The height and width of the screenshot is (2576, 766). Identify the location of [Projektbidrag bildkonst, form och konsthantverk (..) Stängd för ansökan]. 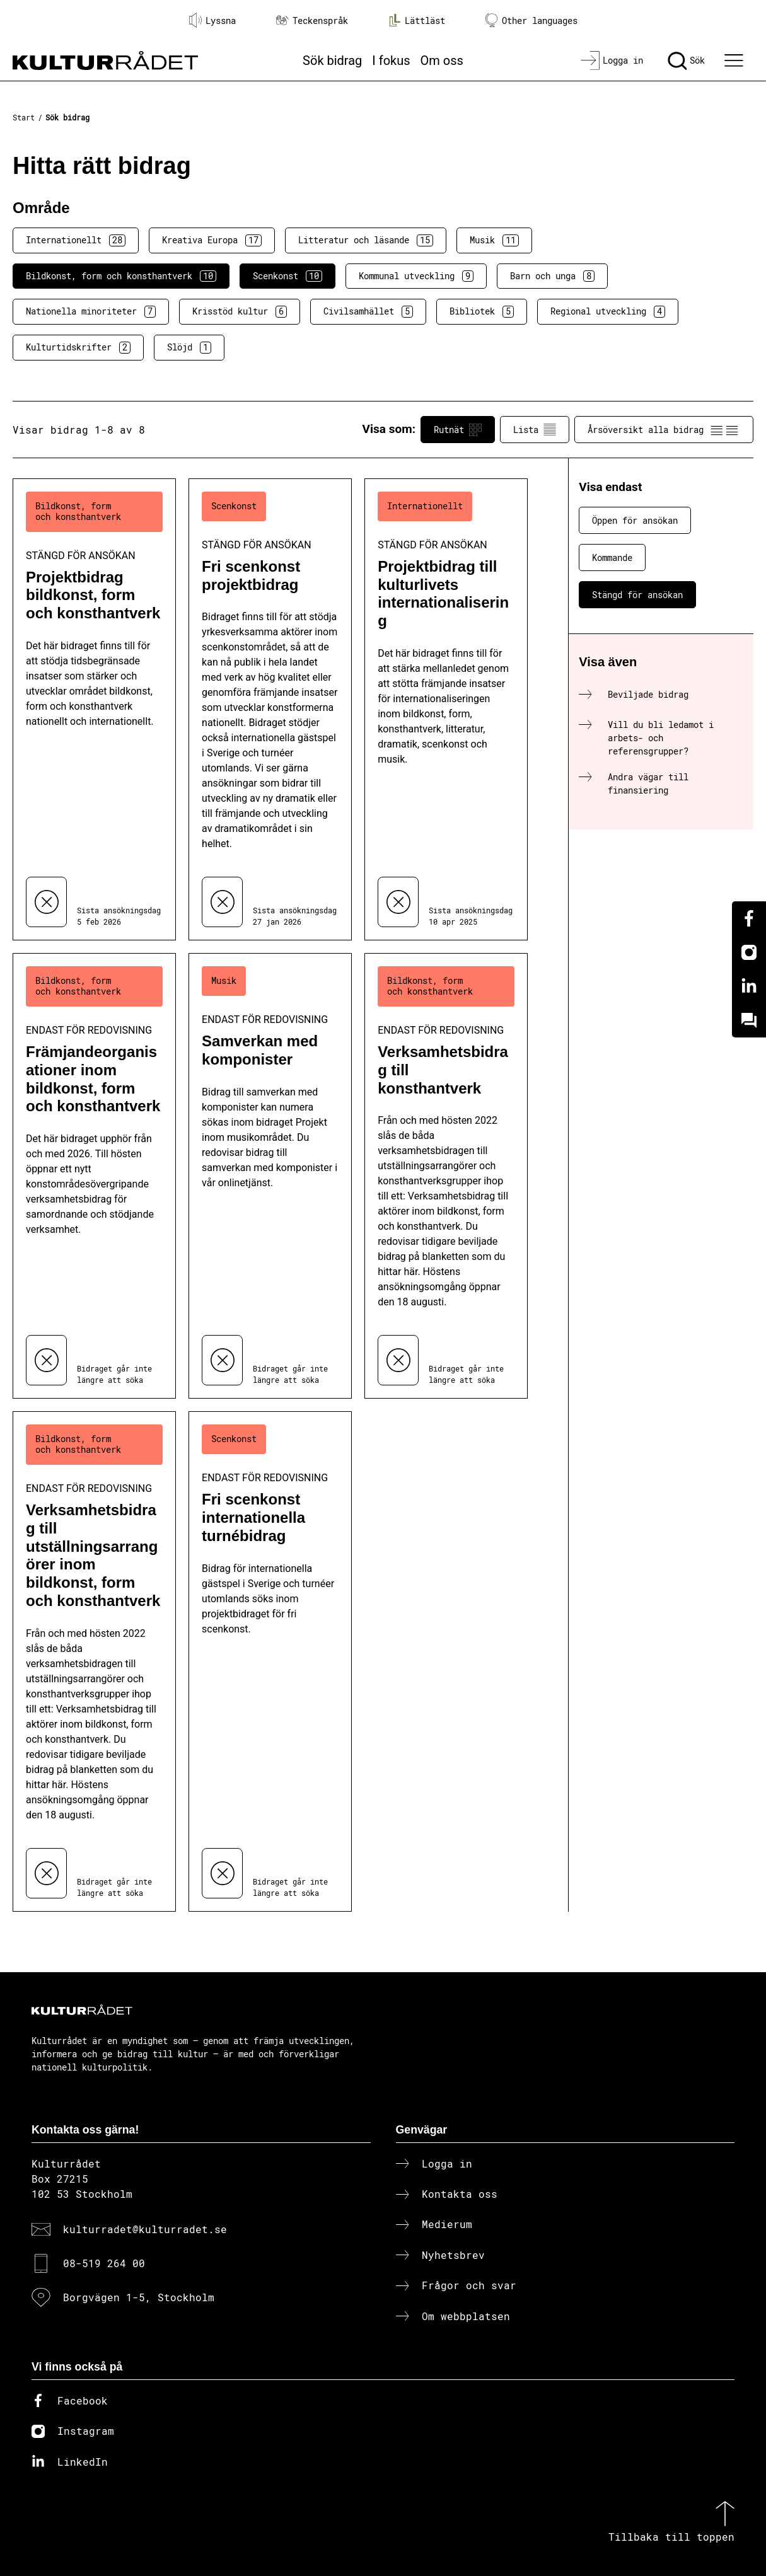
(94, 709).